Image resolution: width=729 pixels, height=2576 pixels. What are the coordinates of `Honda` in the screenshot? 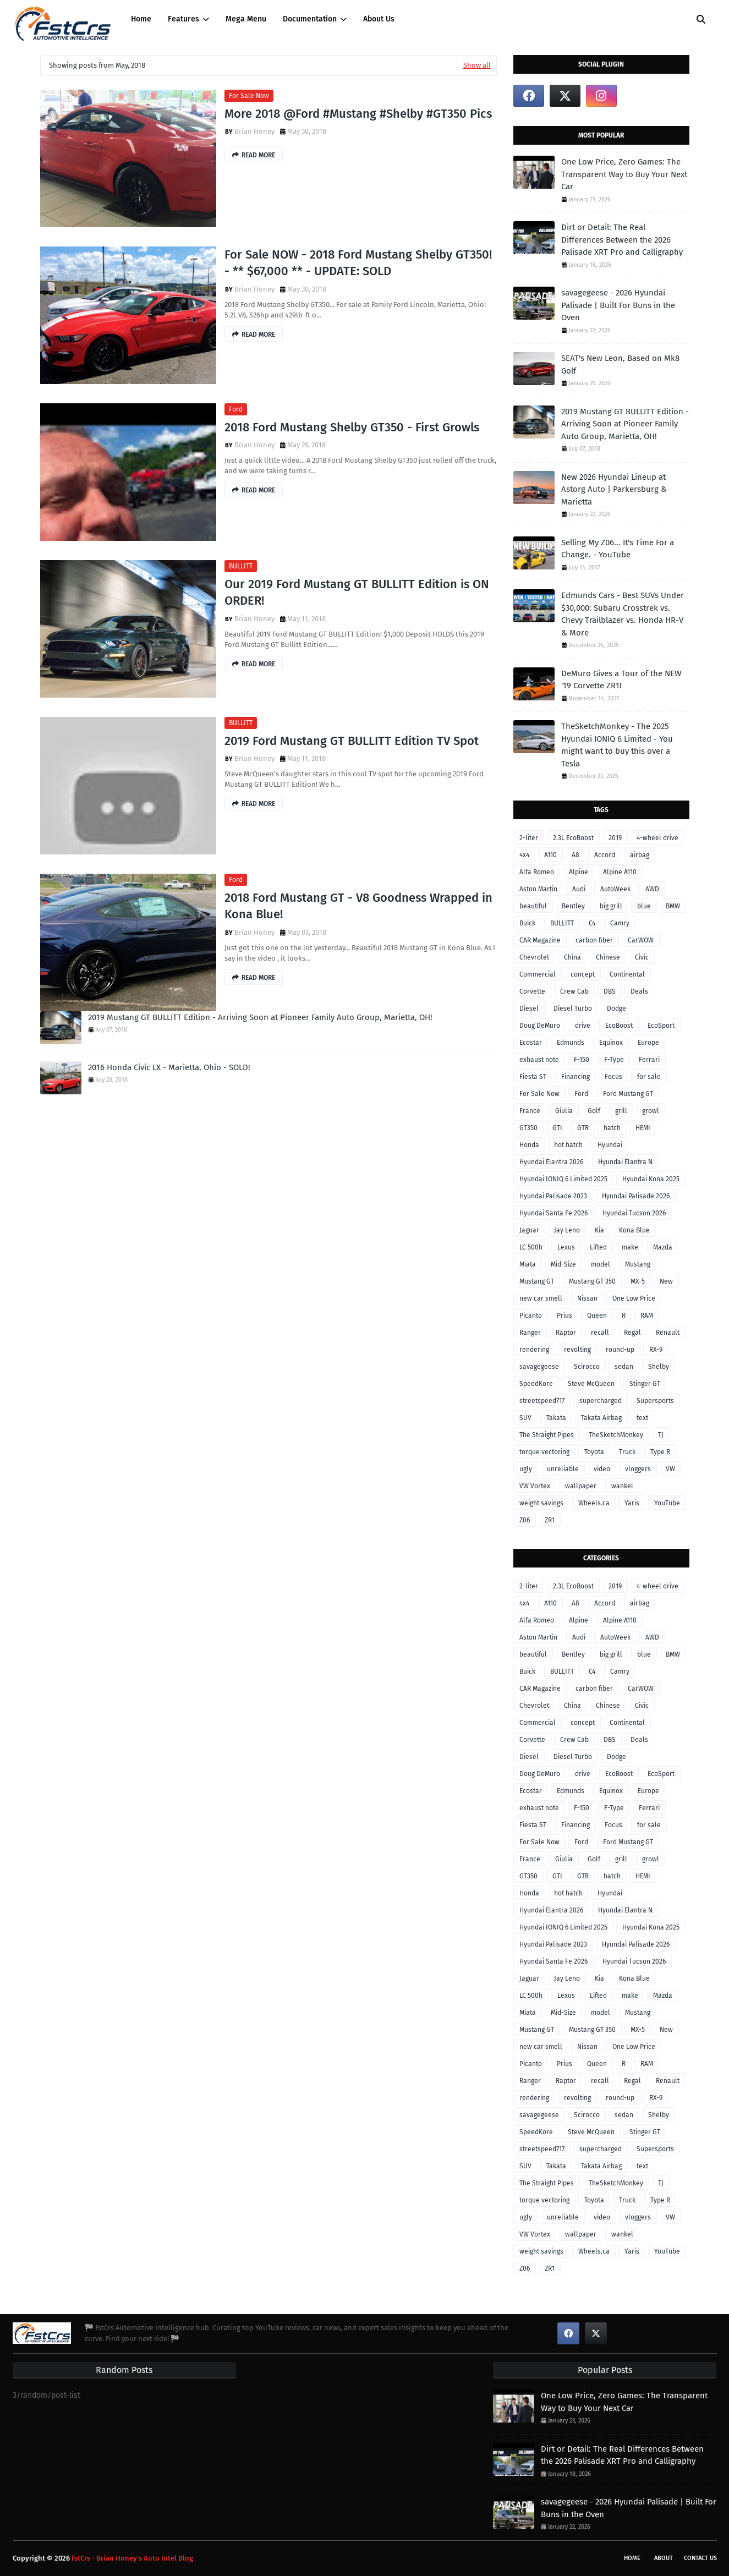 It's located at (529, 1145).